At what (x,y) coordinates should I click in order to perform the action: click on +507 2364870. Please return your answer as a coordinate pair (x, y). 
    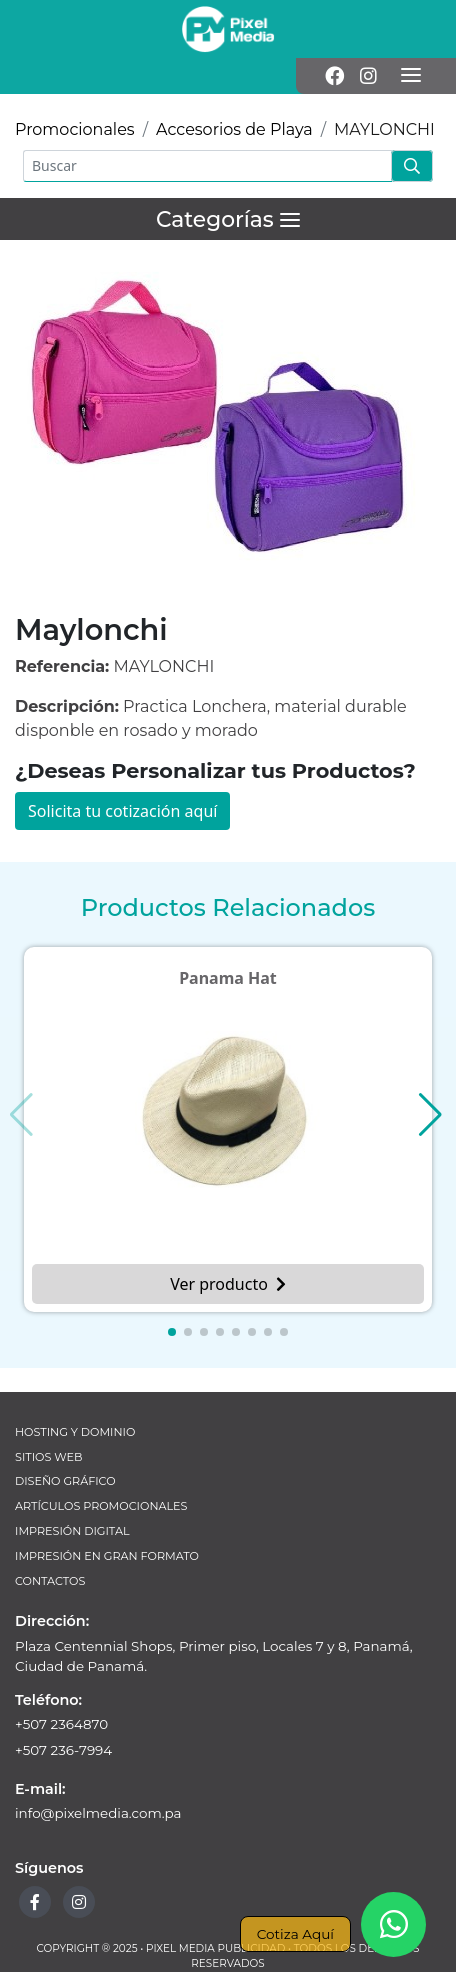
    Looking at the image, I should click on (61, 1724).